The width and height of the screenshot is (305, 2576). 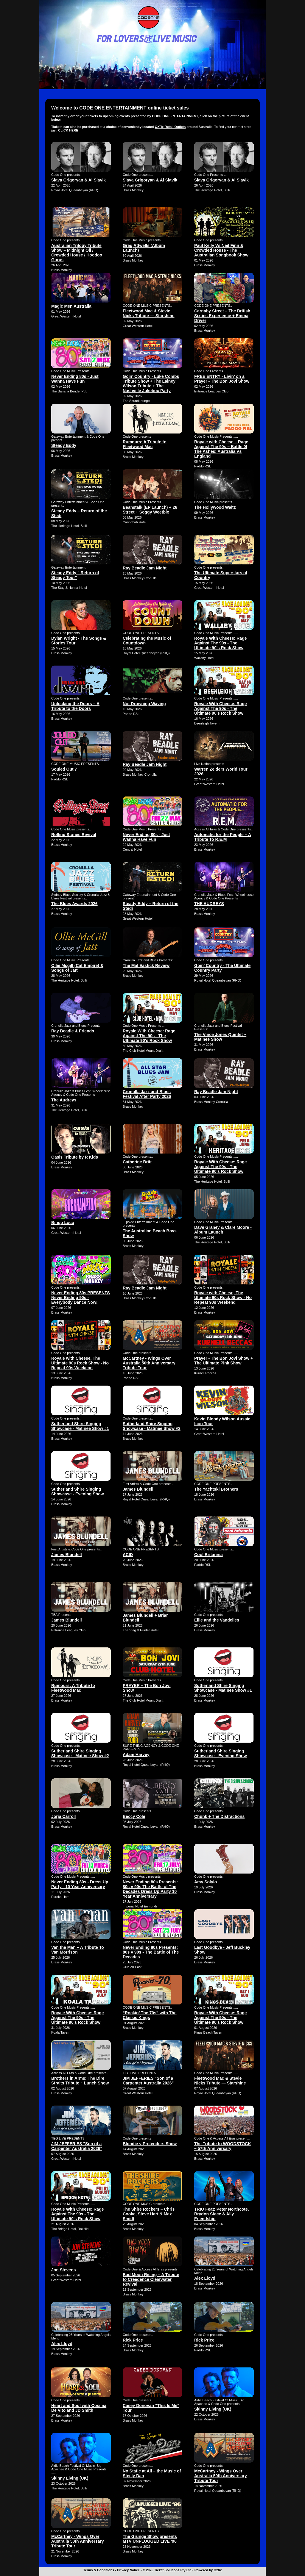 I want to click on The Yachtski Brothers, so click(x=216, y=1489).